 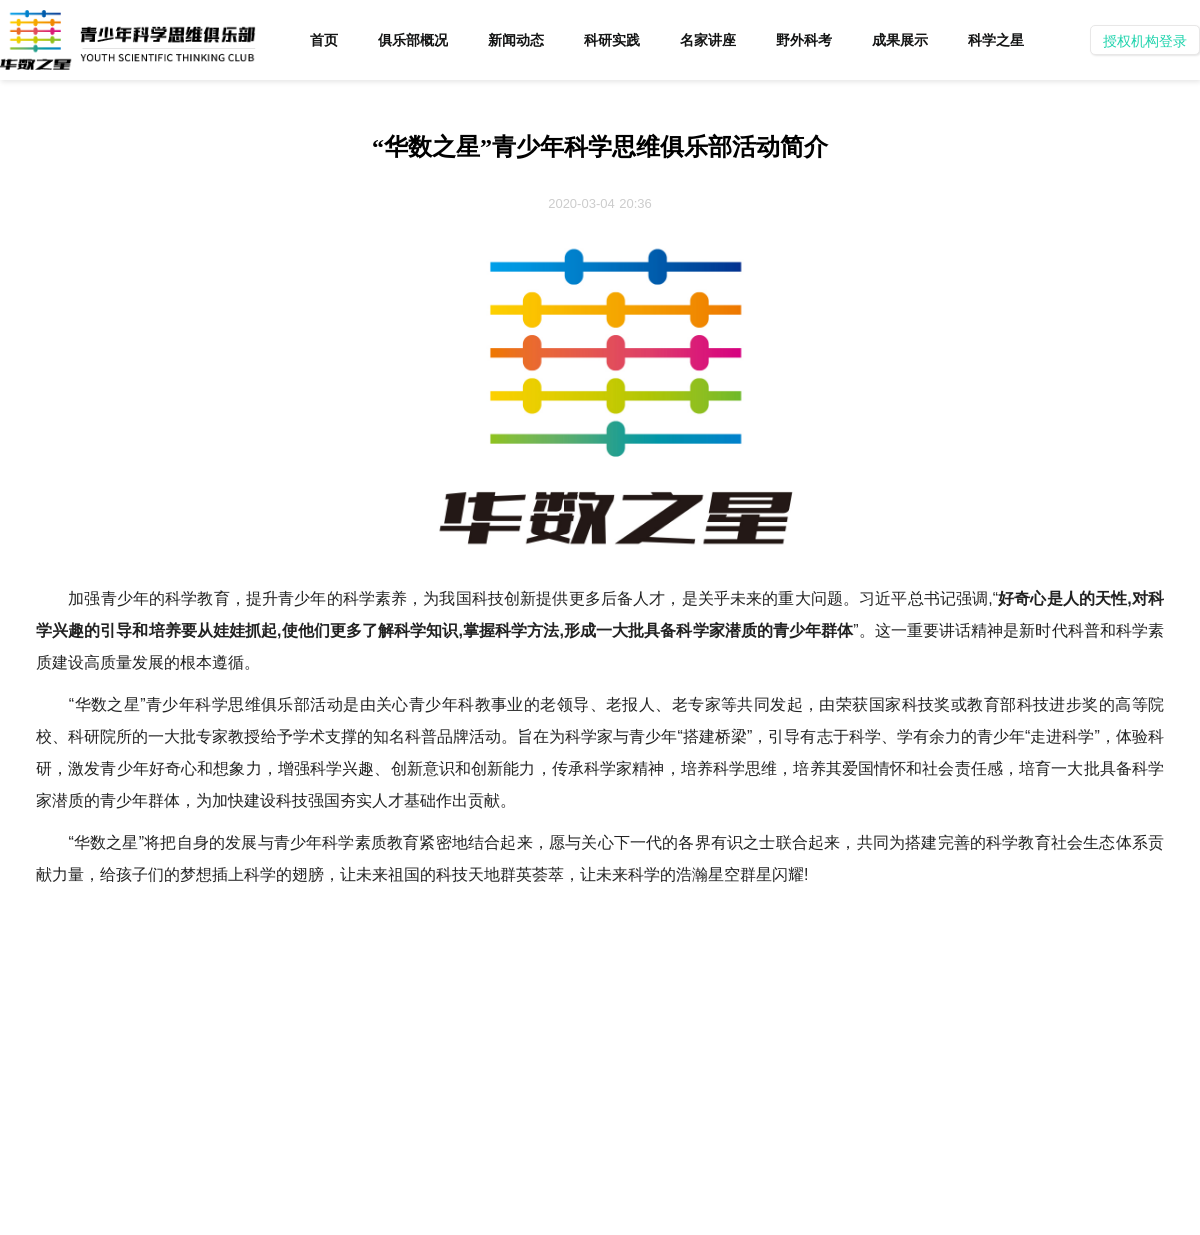 I want to click on 授权机构登录, so click(x=1145, y=41).